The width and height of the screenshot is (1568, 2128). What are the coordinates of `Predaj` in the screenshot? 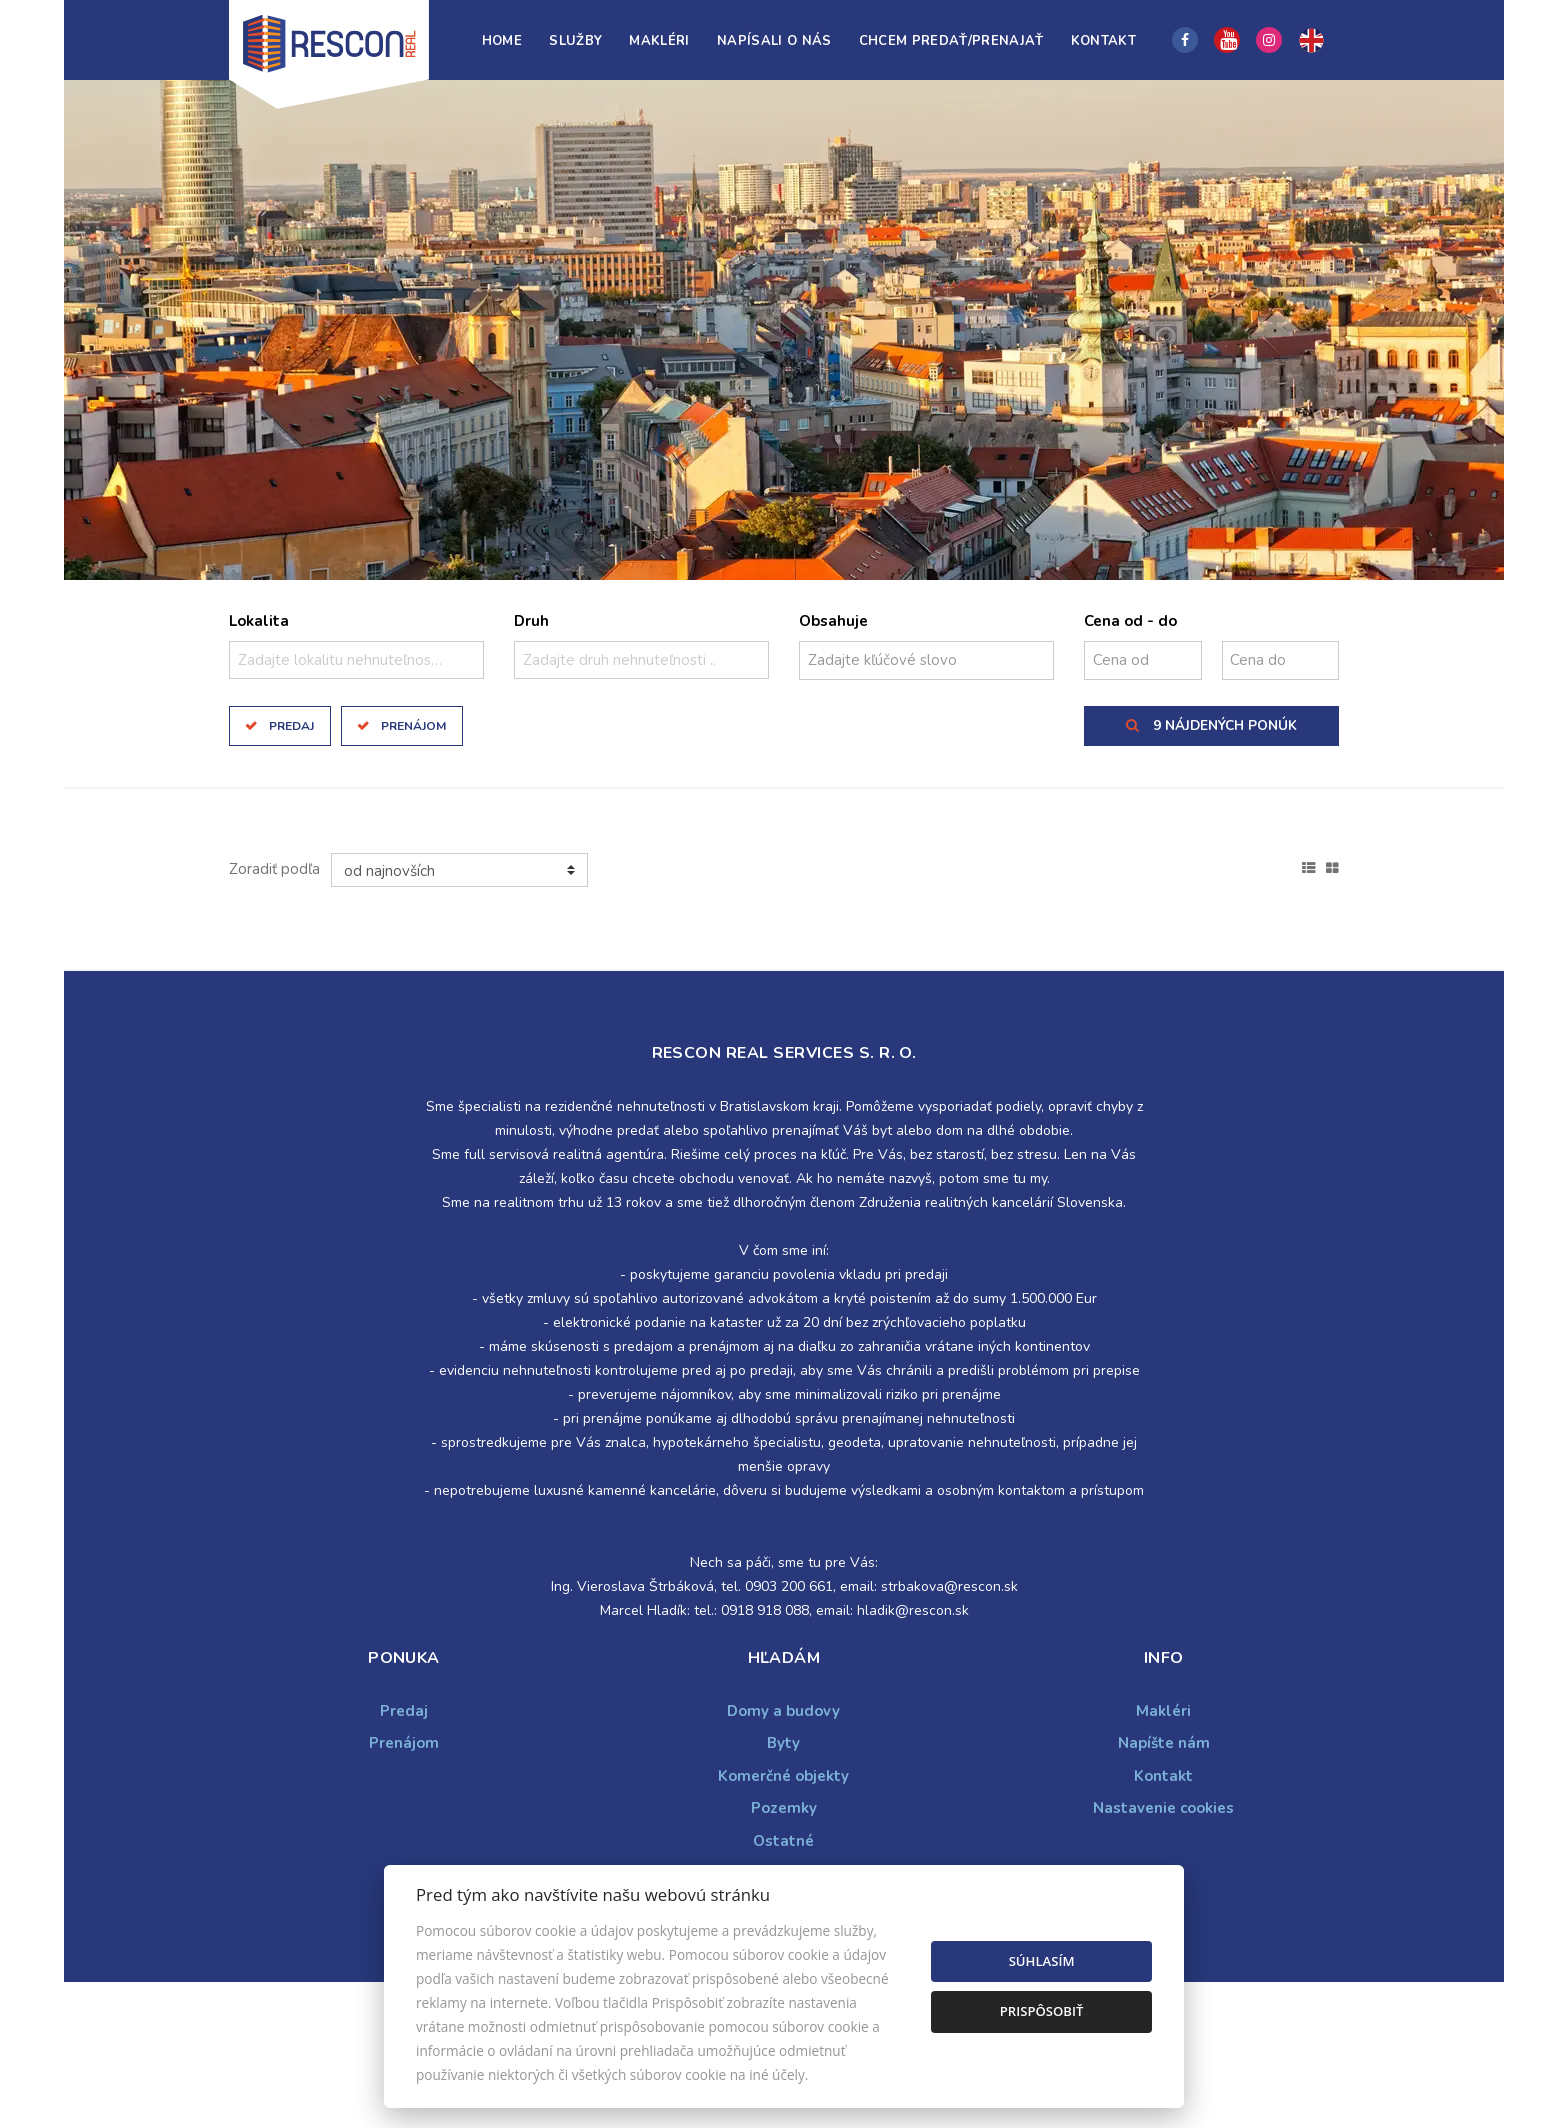 It's located at (291, 726).